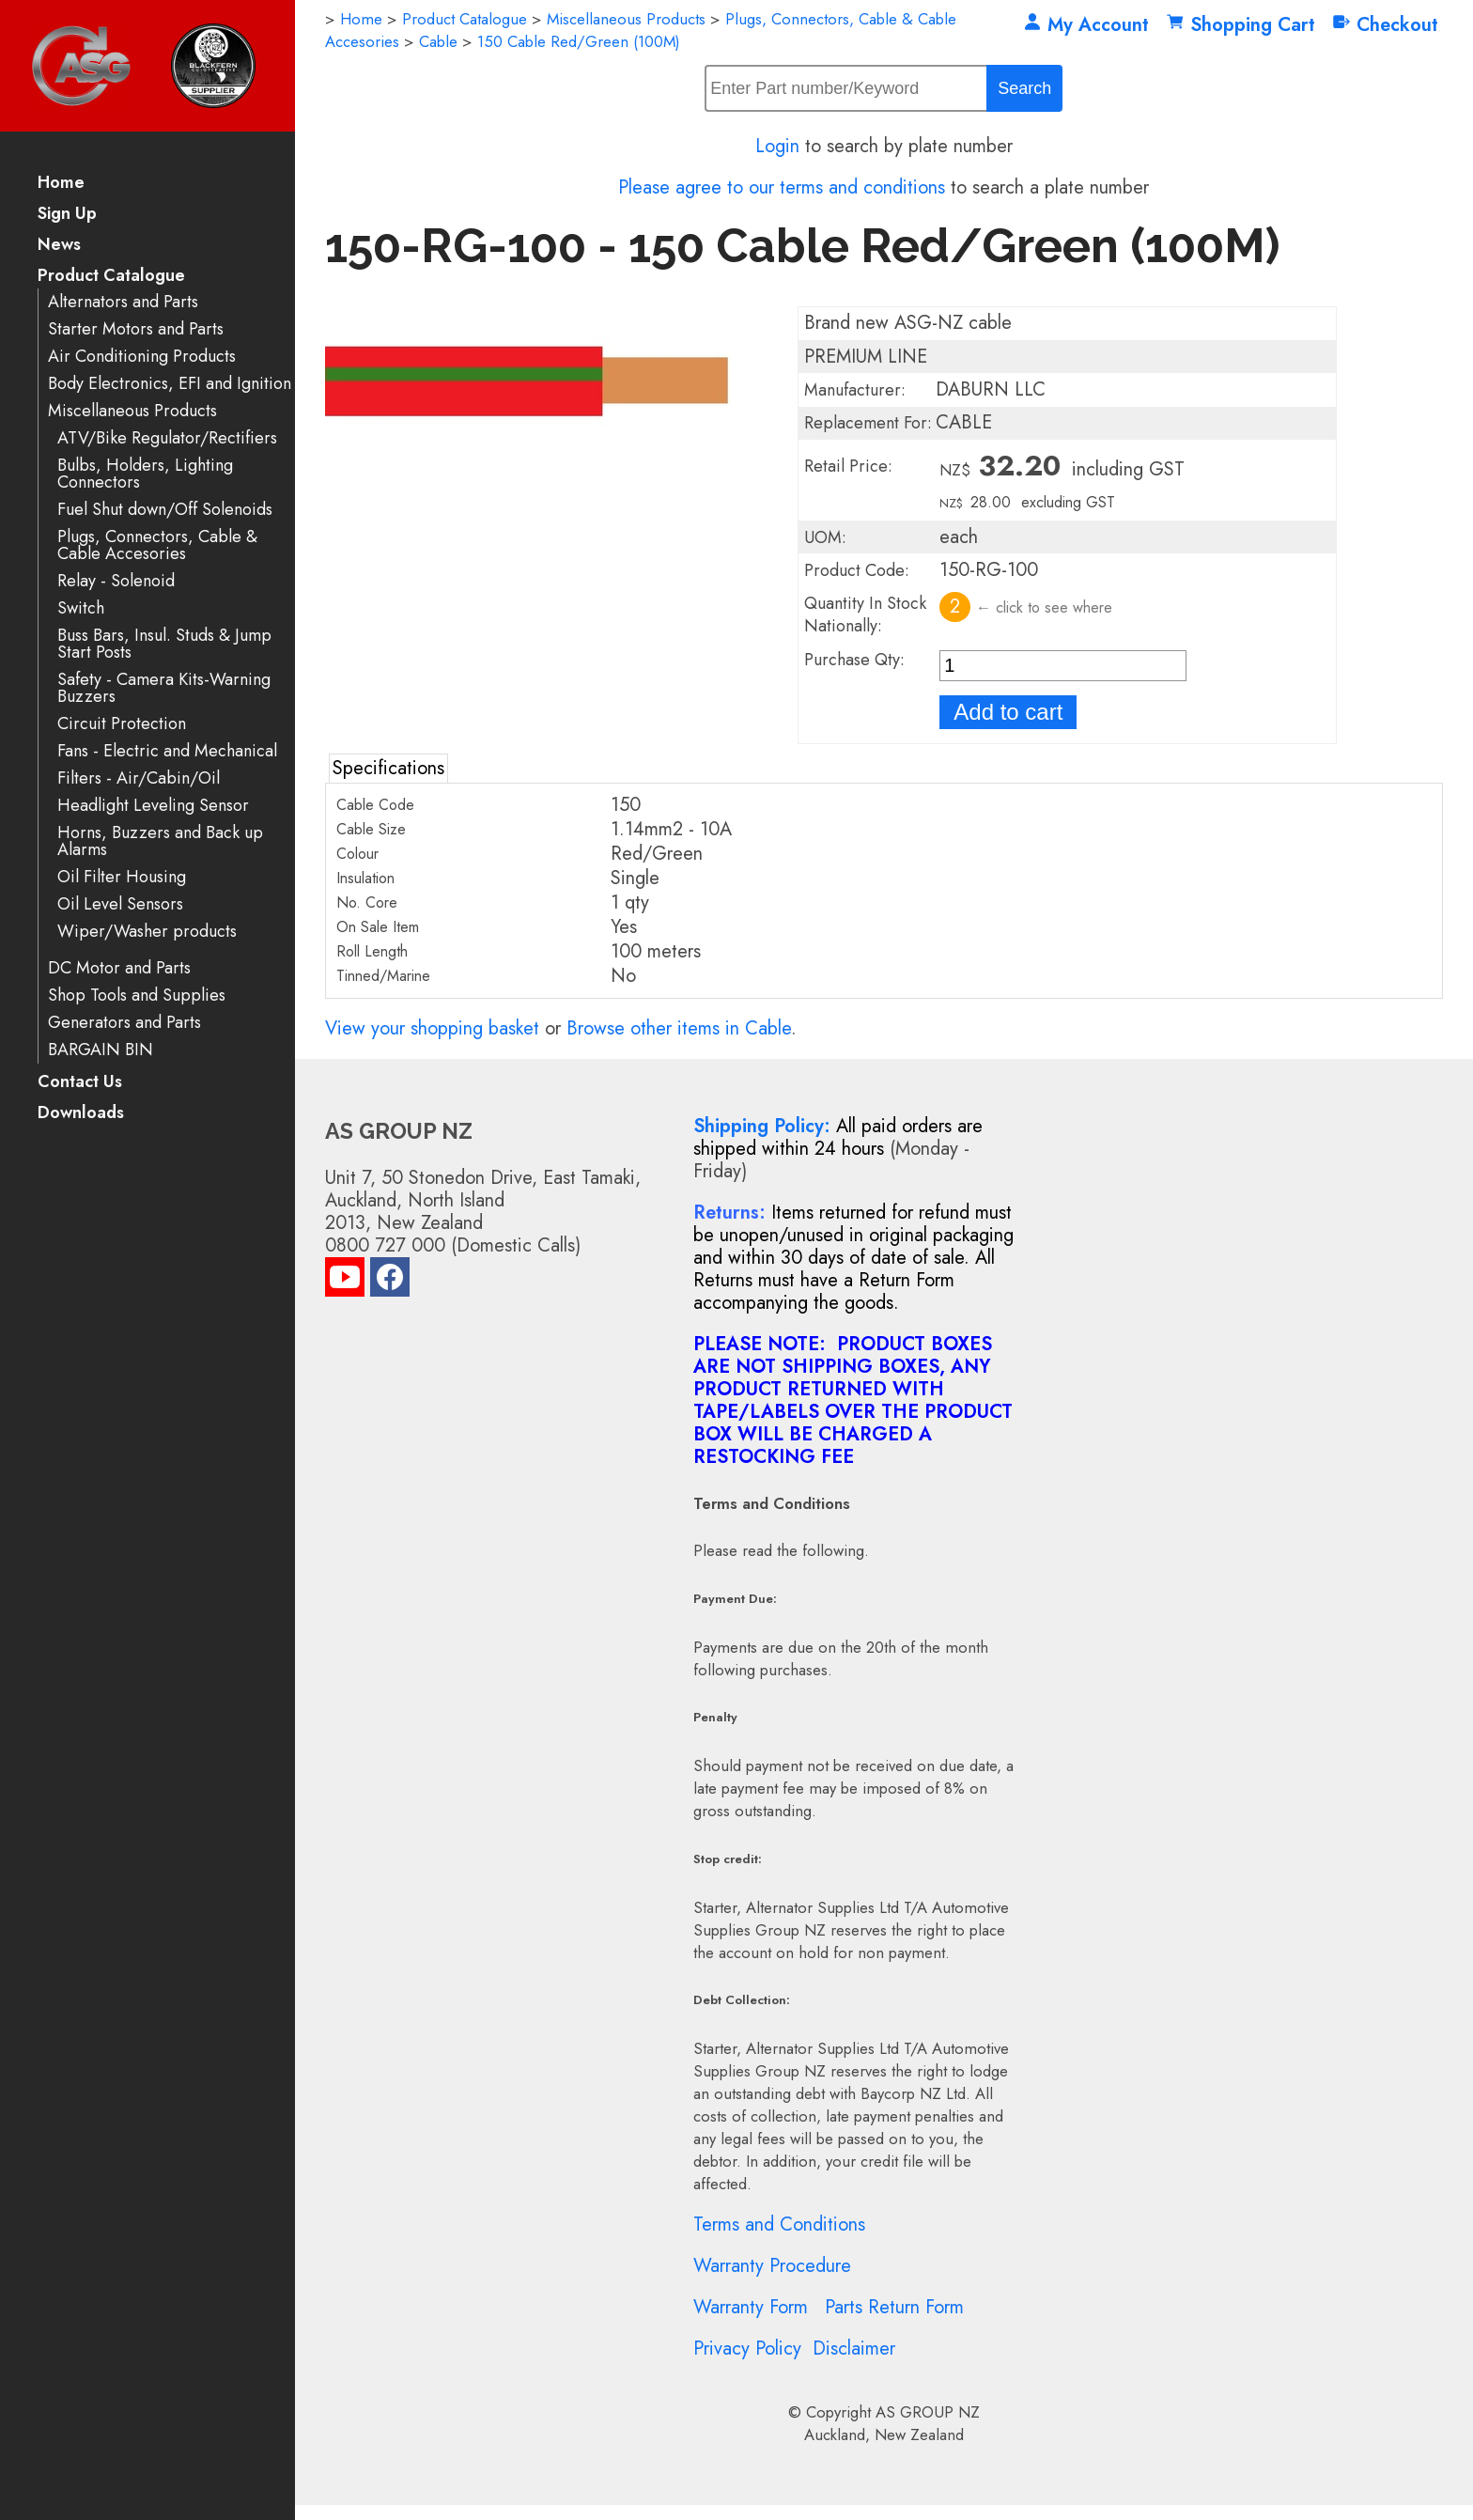 Image resolution: width=1473 pixels, height=2520 pixels. I want to click on Bulbs, Holders, Lighting Connectors, so click(145, 474).